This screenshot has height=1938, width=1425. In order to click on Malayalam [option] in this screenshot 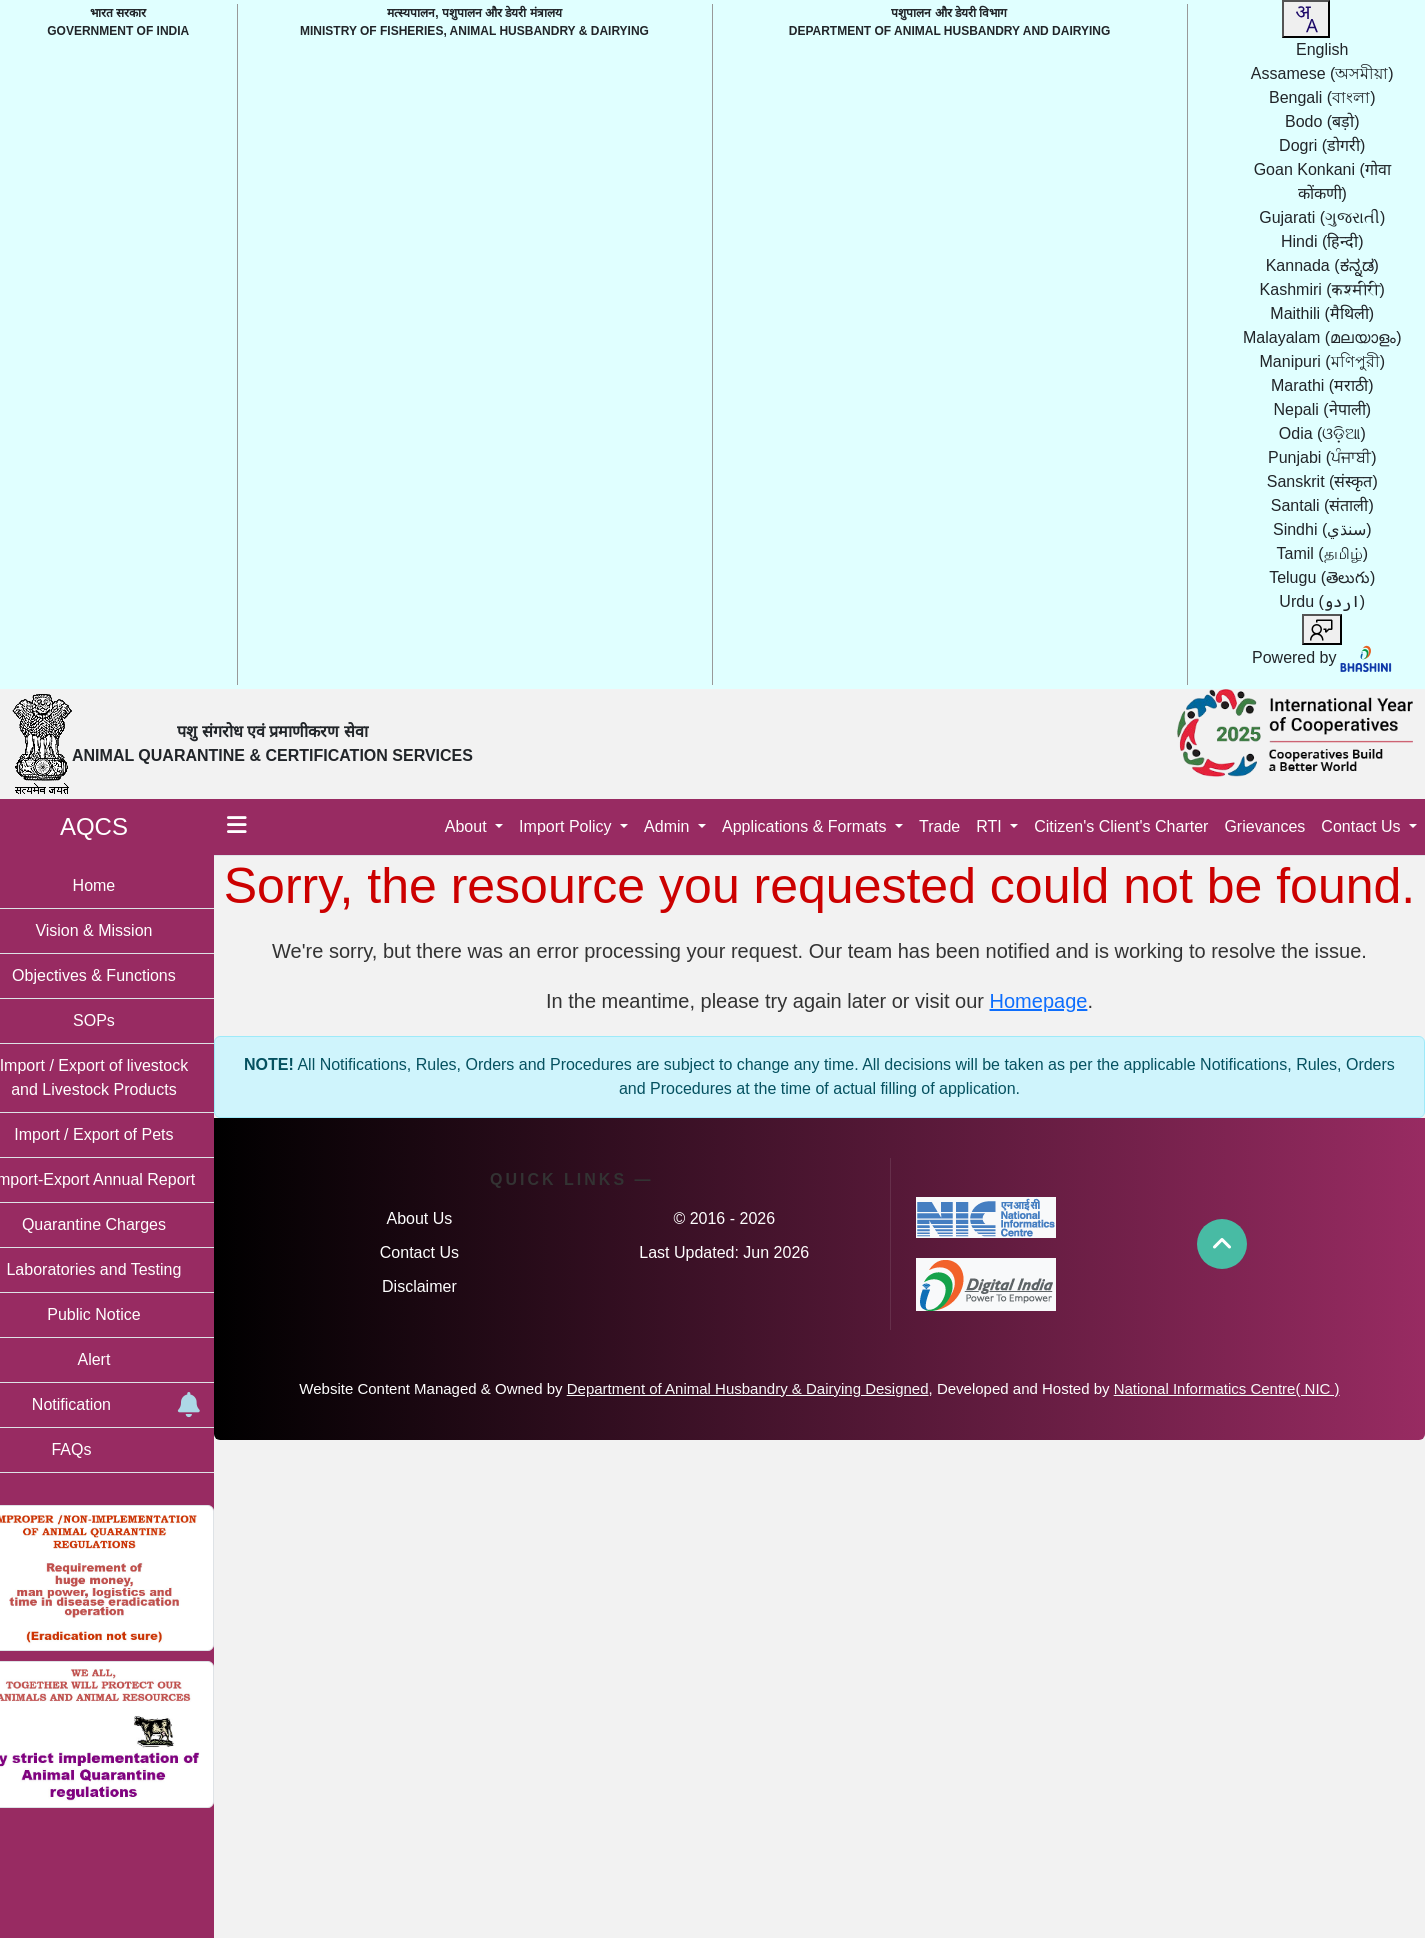, I will do `click(1322, 337)`.